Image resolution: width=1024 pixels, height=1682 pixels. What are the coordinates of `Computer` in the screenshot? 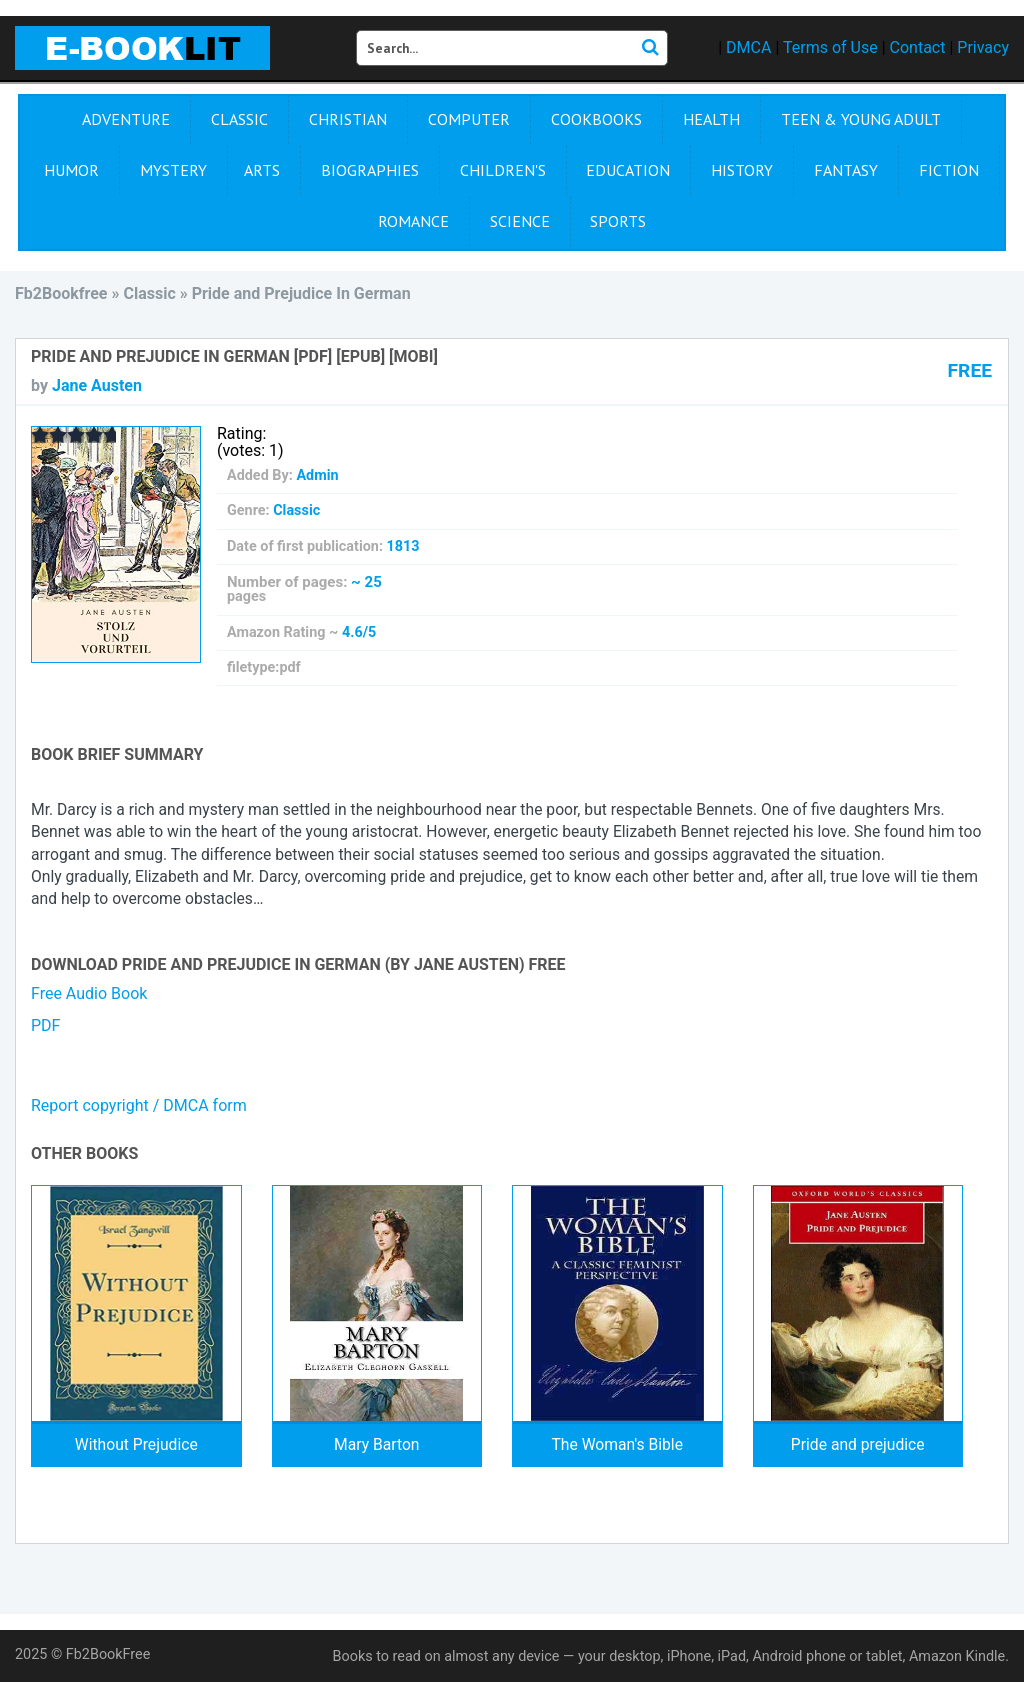 It's located at (469, 119).